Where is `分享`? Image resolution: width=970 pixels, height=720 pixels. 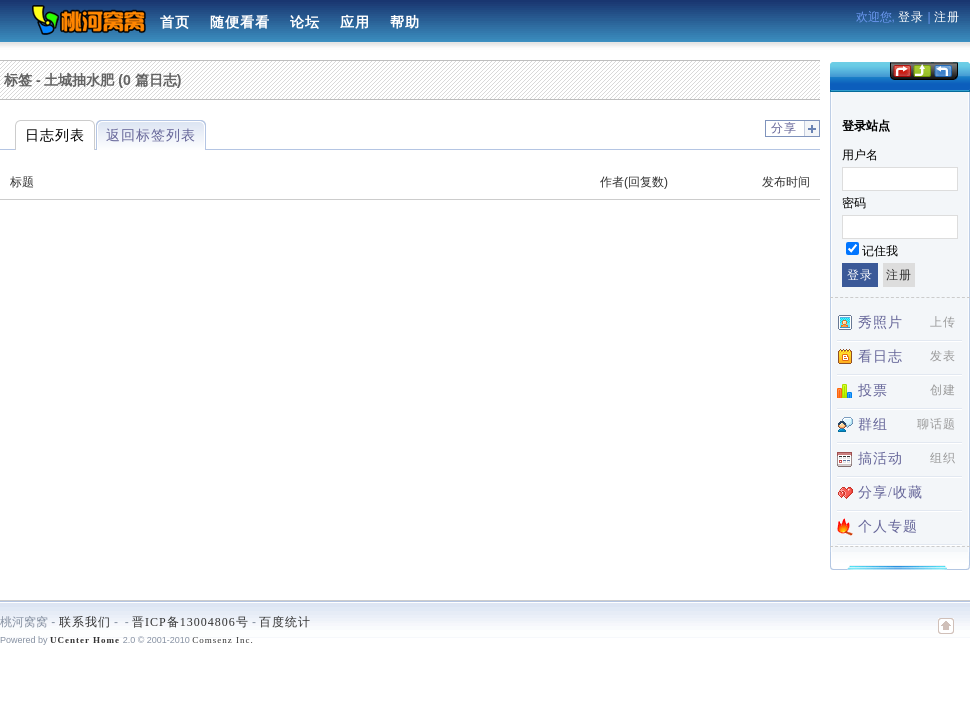 分享 is located at coordinates (784, 128).